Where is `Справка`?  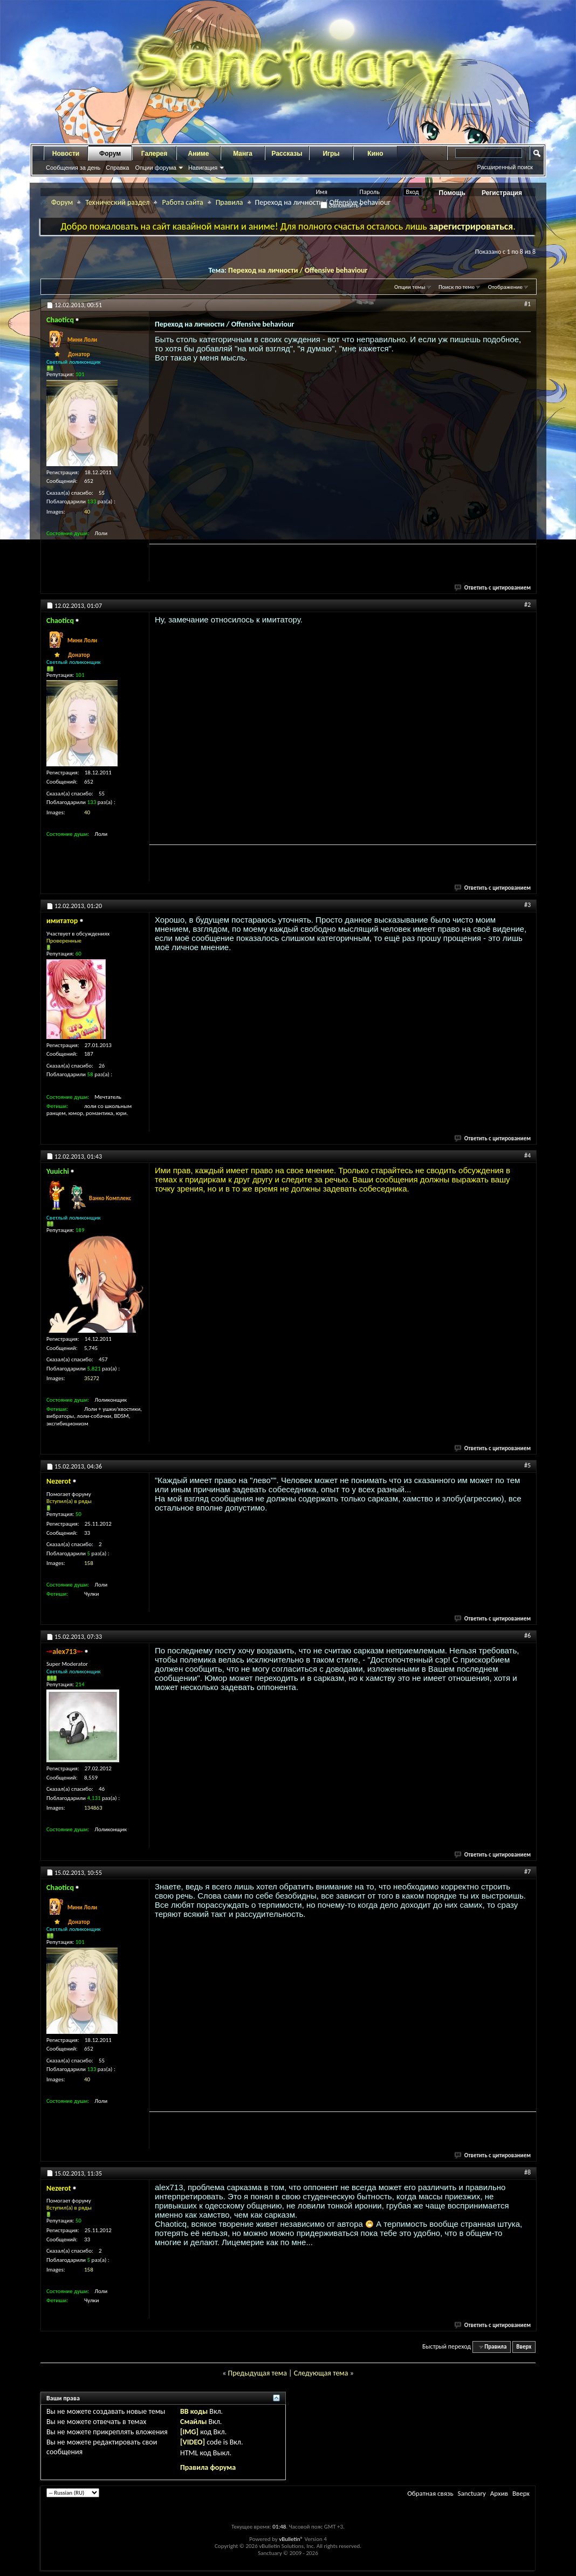 Справка is located at coordinates (117, 167).